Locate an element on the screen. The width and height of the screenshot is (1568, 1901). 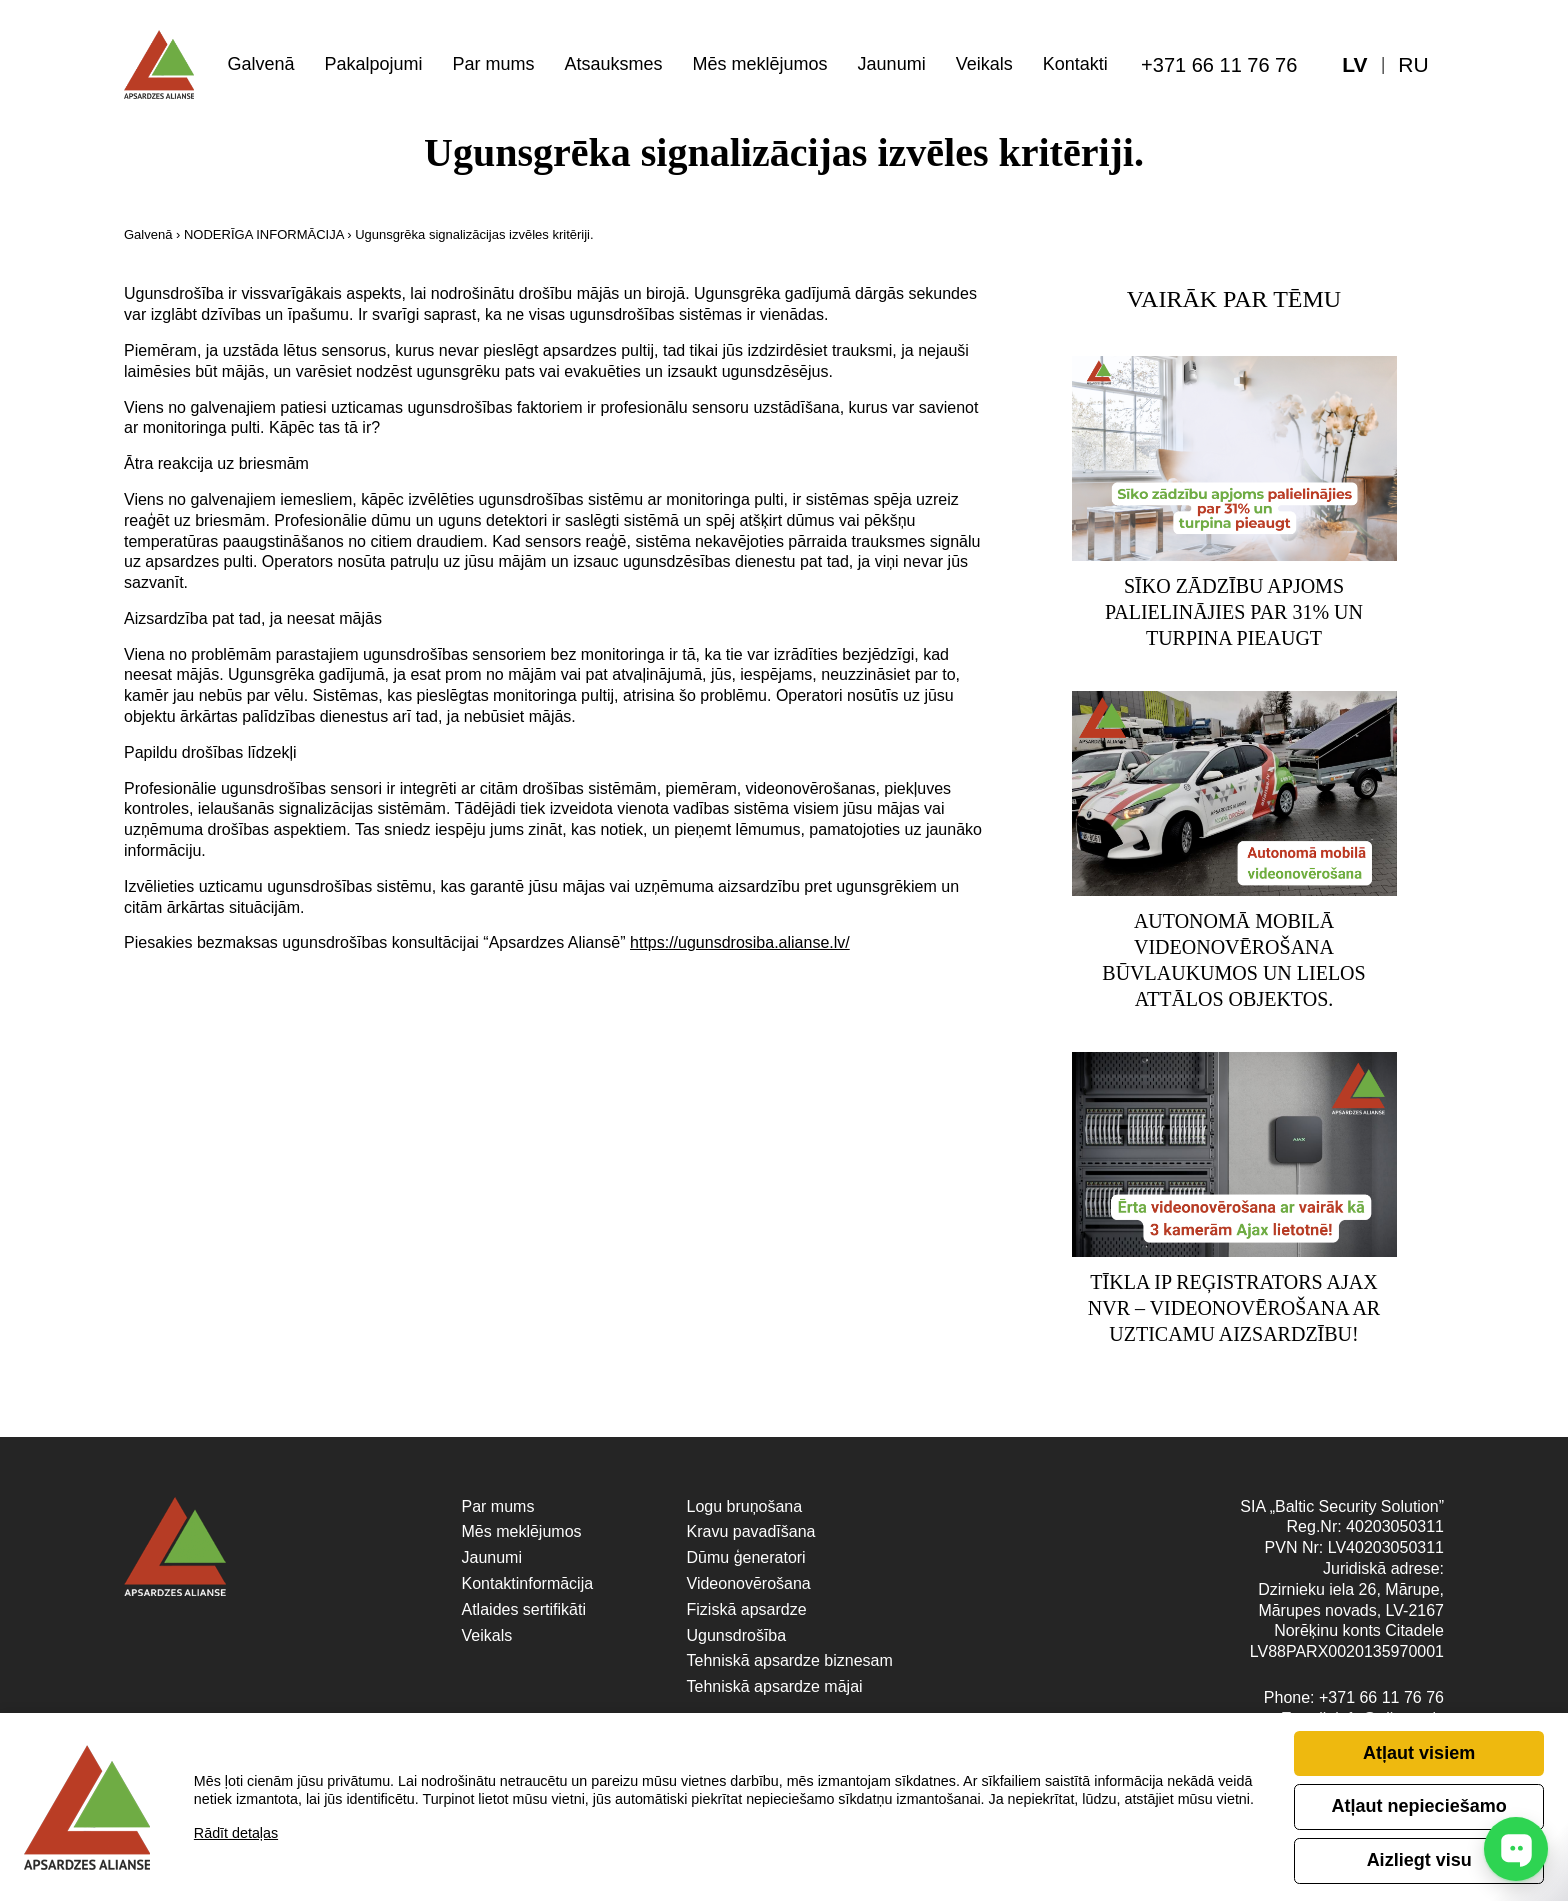
Videonovērošana is located at coordinates (749, 1592).